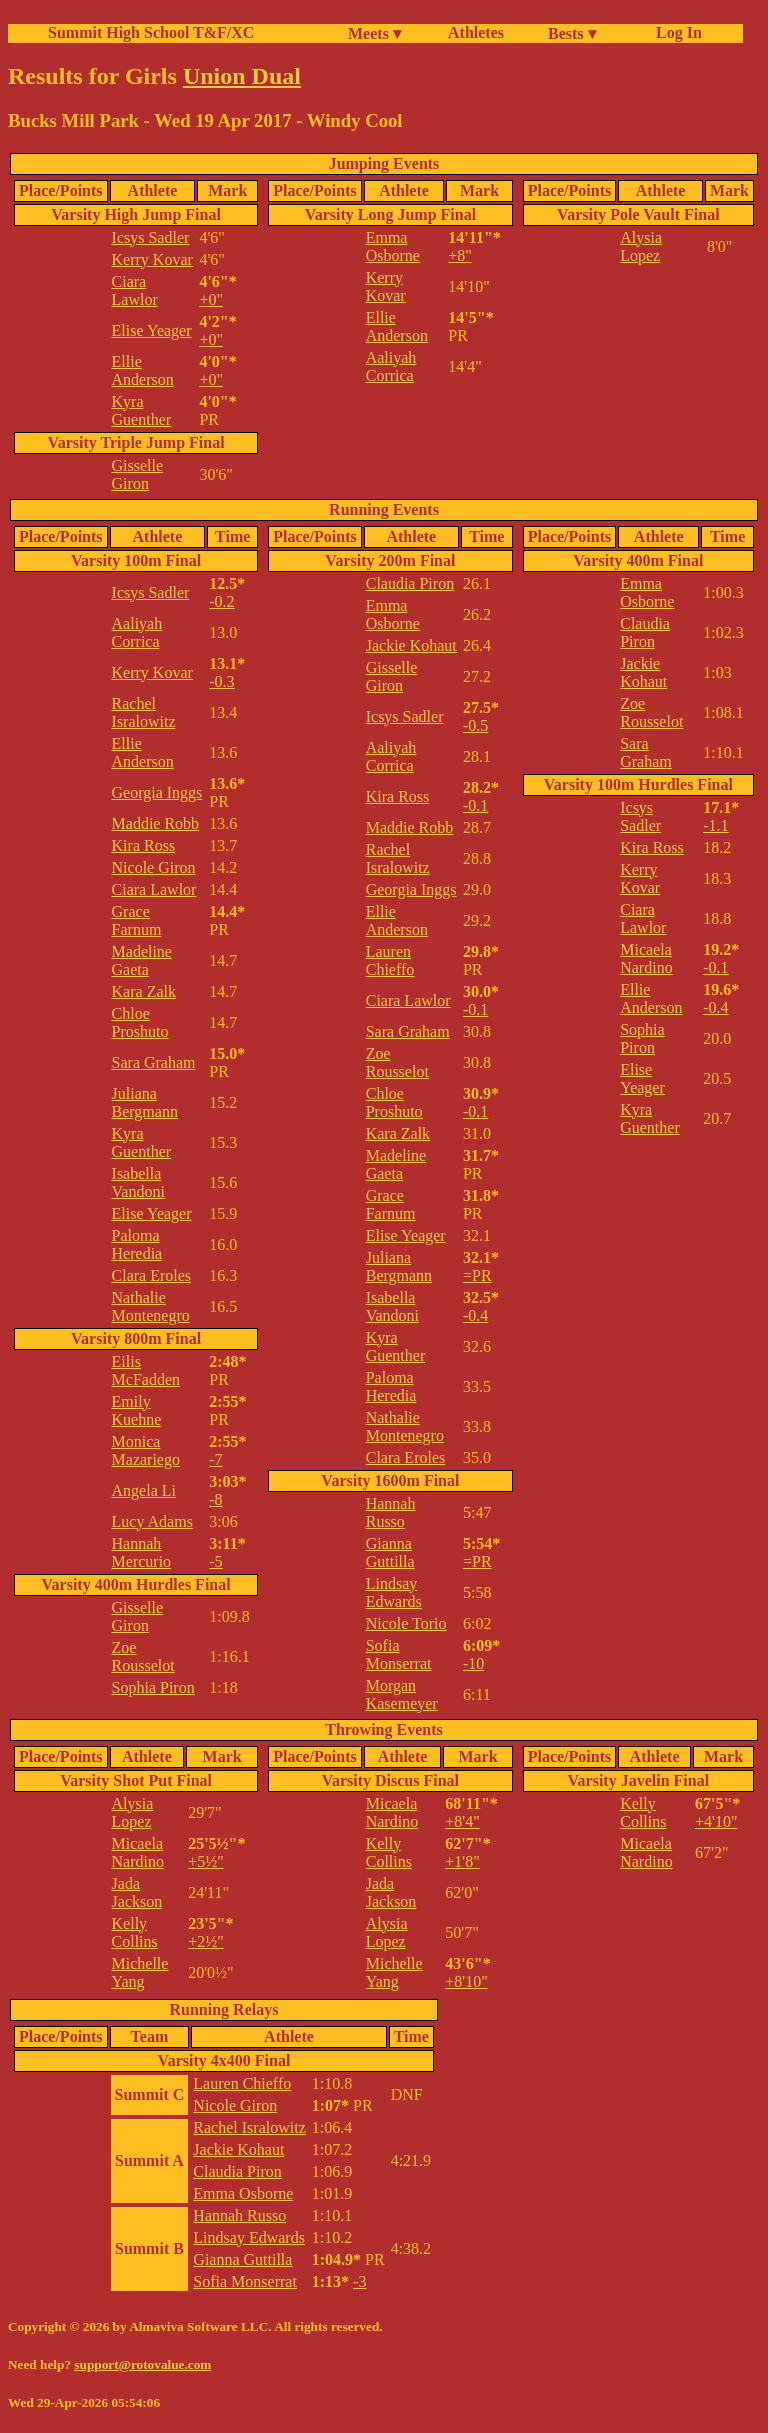  I want to click on Hannah Russo, so click(391, 1512).